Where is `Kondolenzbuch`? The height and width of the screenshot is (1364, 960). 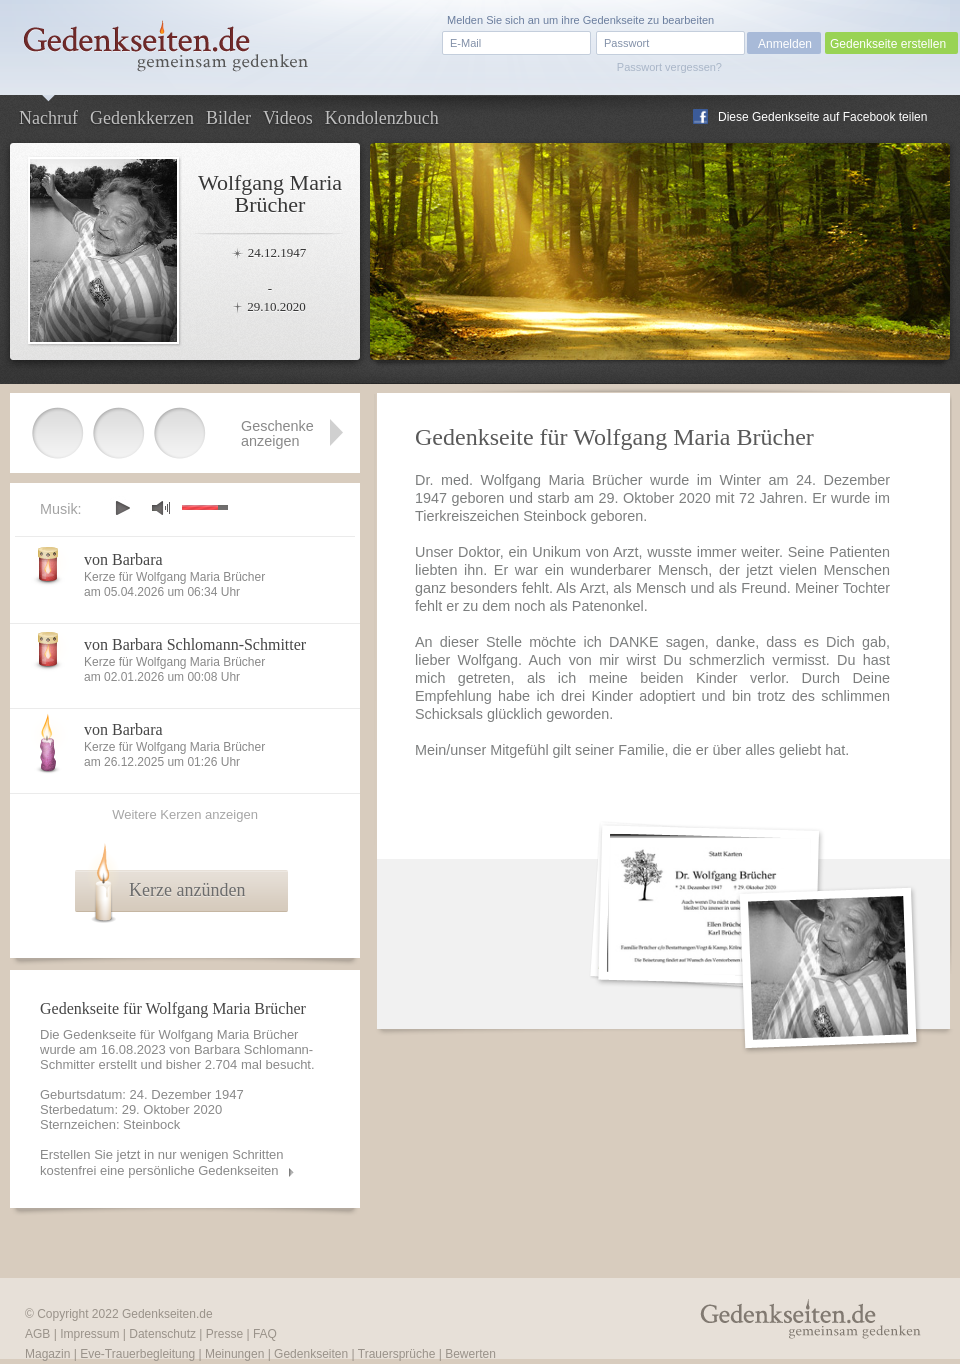 Kondolenzbuch is located at coordinates (382, 118).